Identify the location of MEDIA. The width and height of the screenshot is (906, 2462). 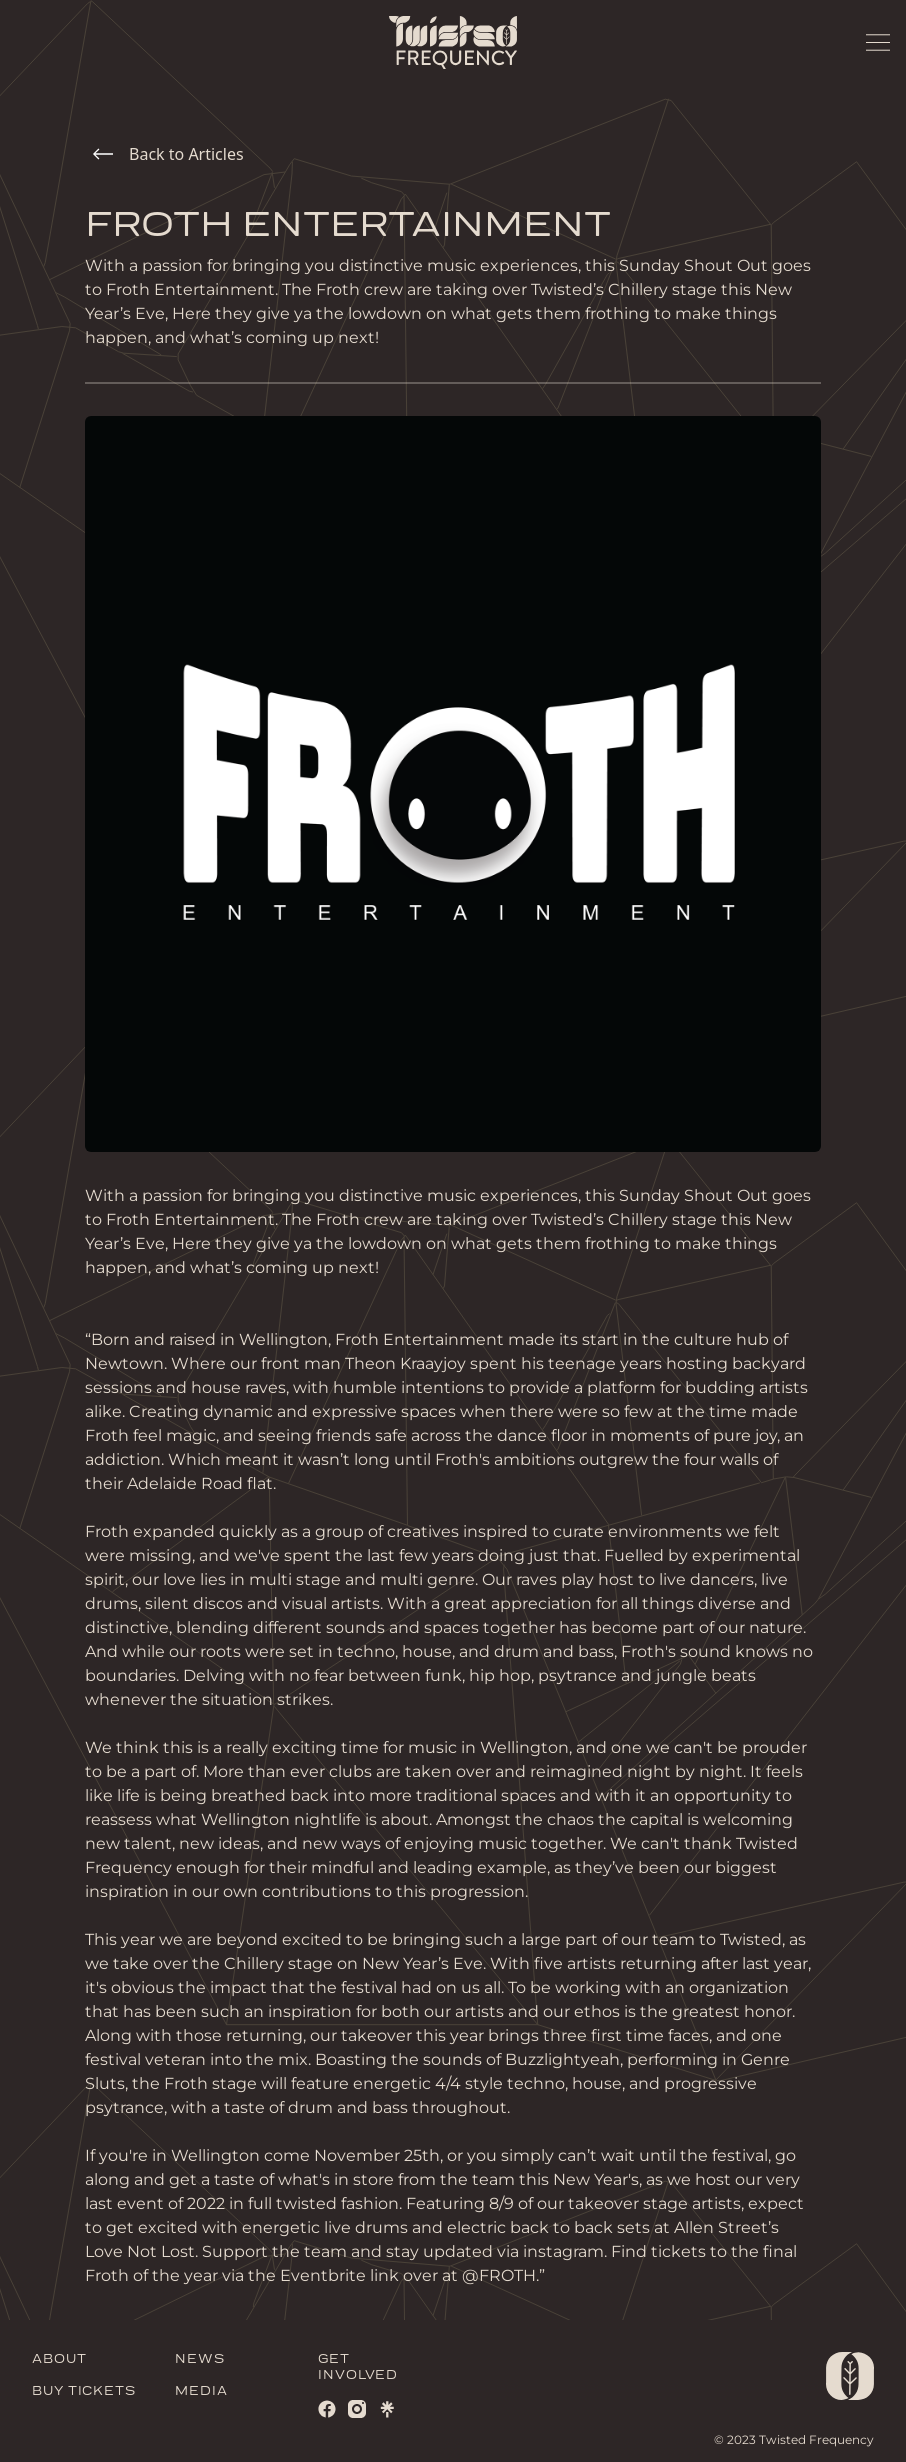
(201, 2391).